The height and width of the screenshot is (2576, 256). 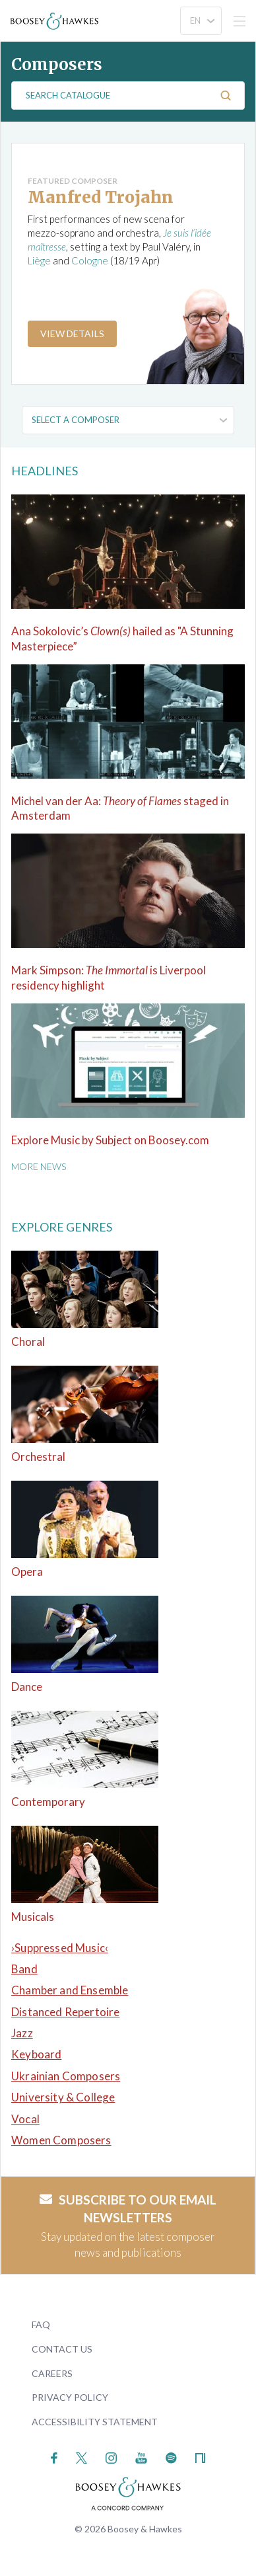 I want to click on Cologne, so click(x=89, y=260).